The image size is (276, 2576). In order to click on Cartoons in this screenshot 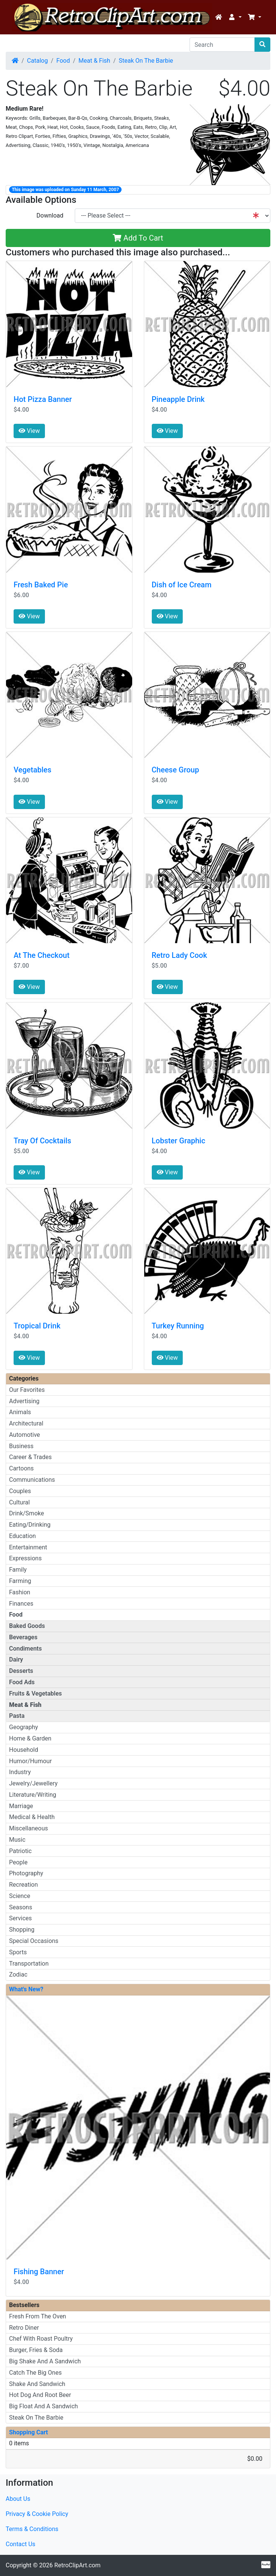, I will do `click(21, 1468)`.